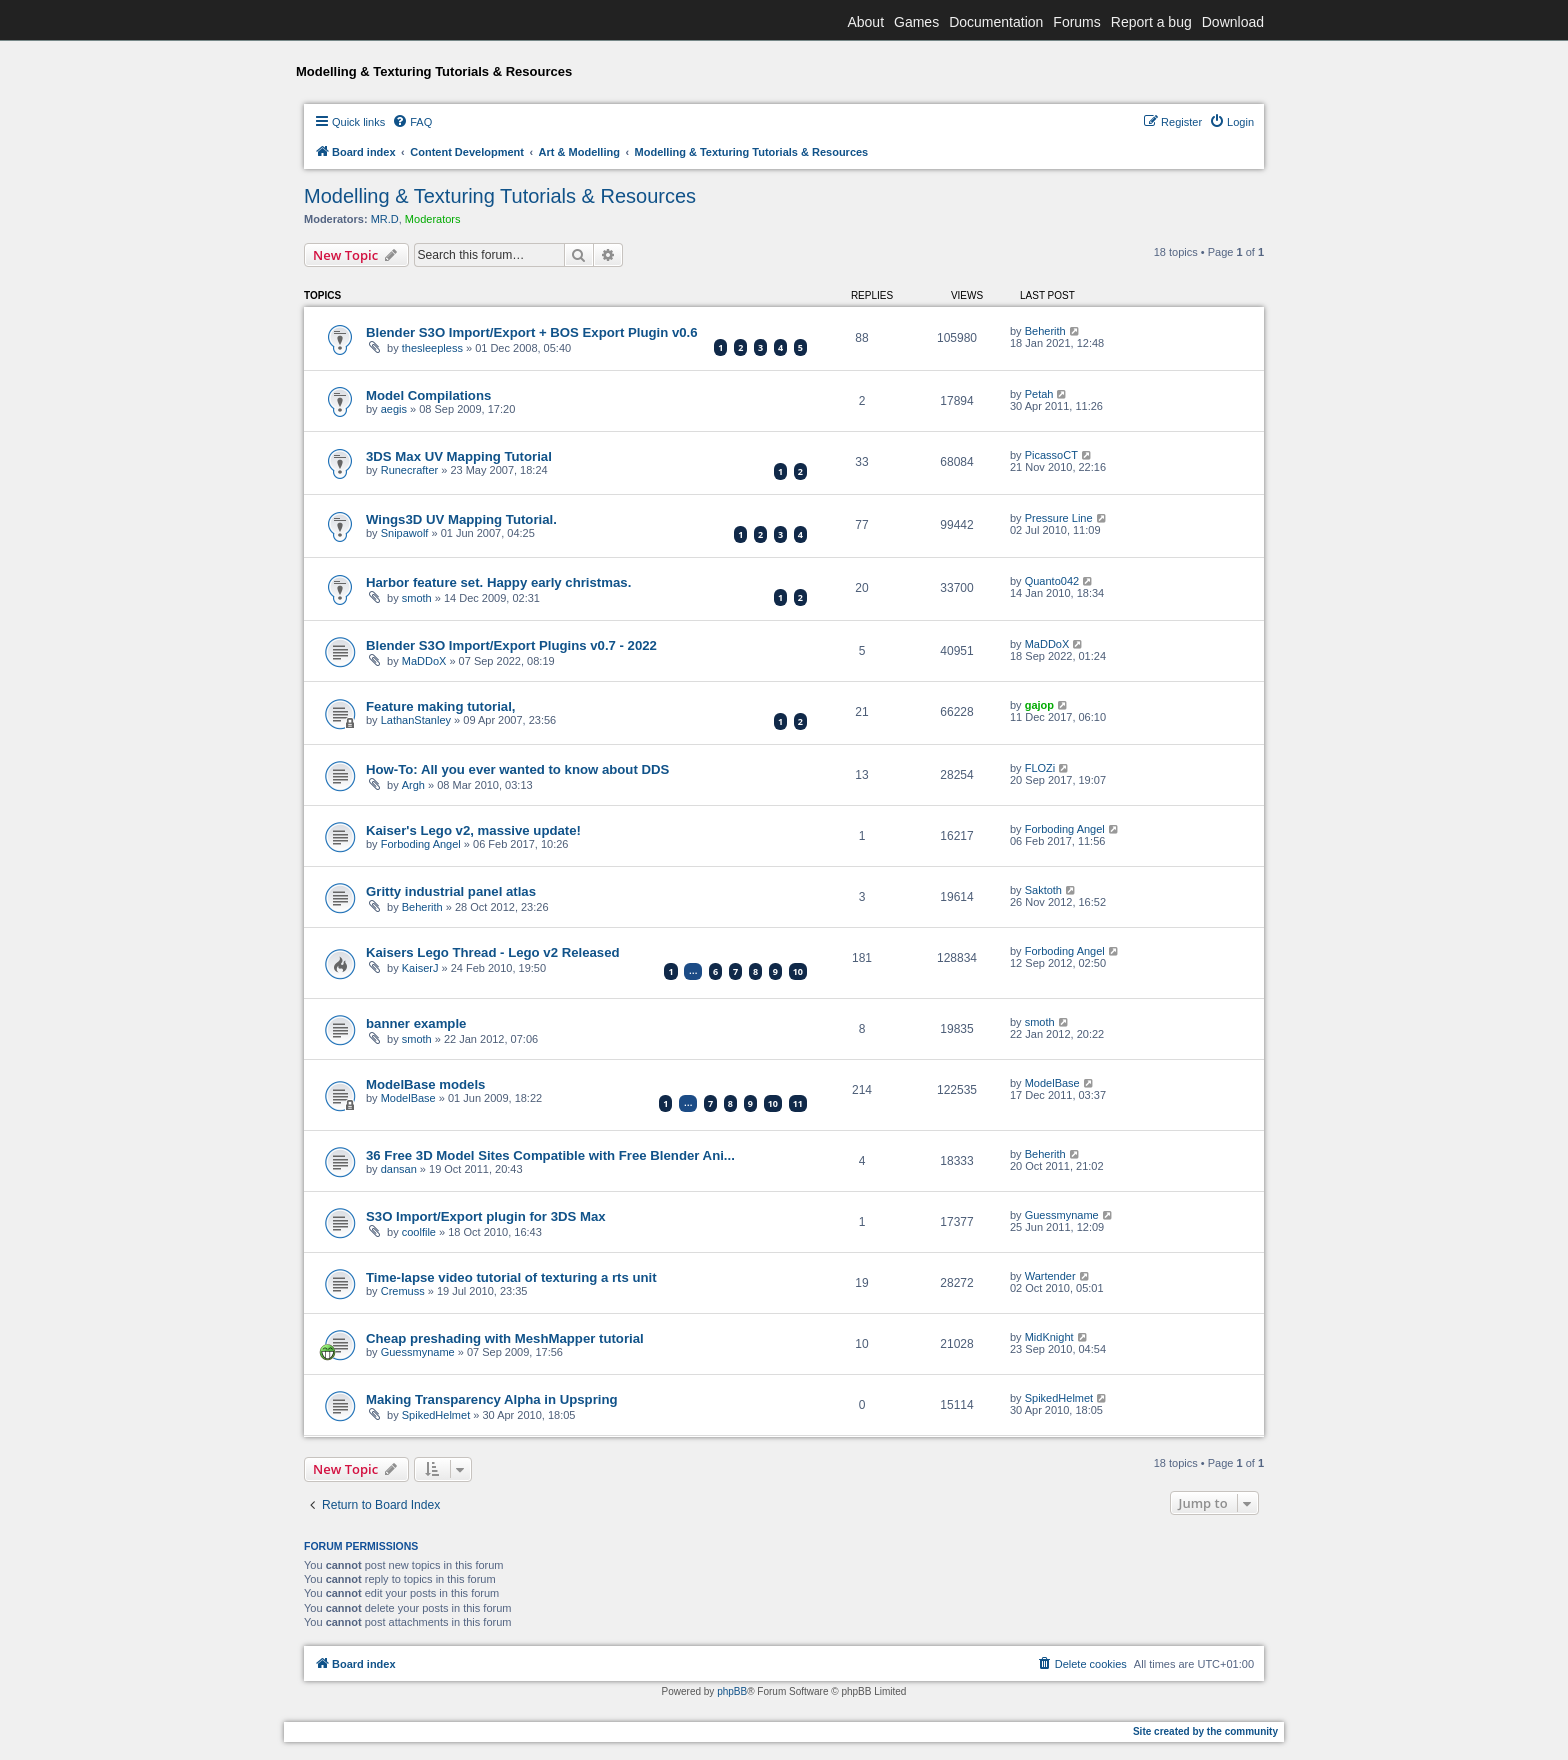 This screenshot has height=1760, width=1568. What do you see at coordinates (416, 1023) in the screenshot?
I see `banner example` at bounding box center [416, 1023].